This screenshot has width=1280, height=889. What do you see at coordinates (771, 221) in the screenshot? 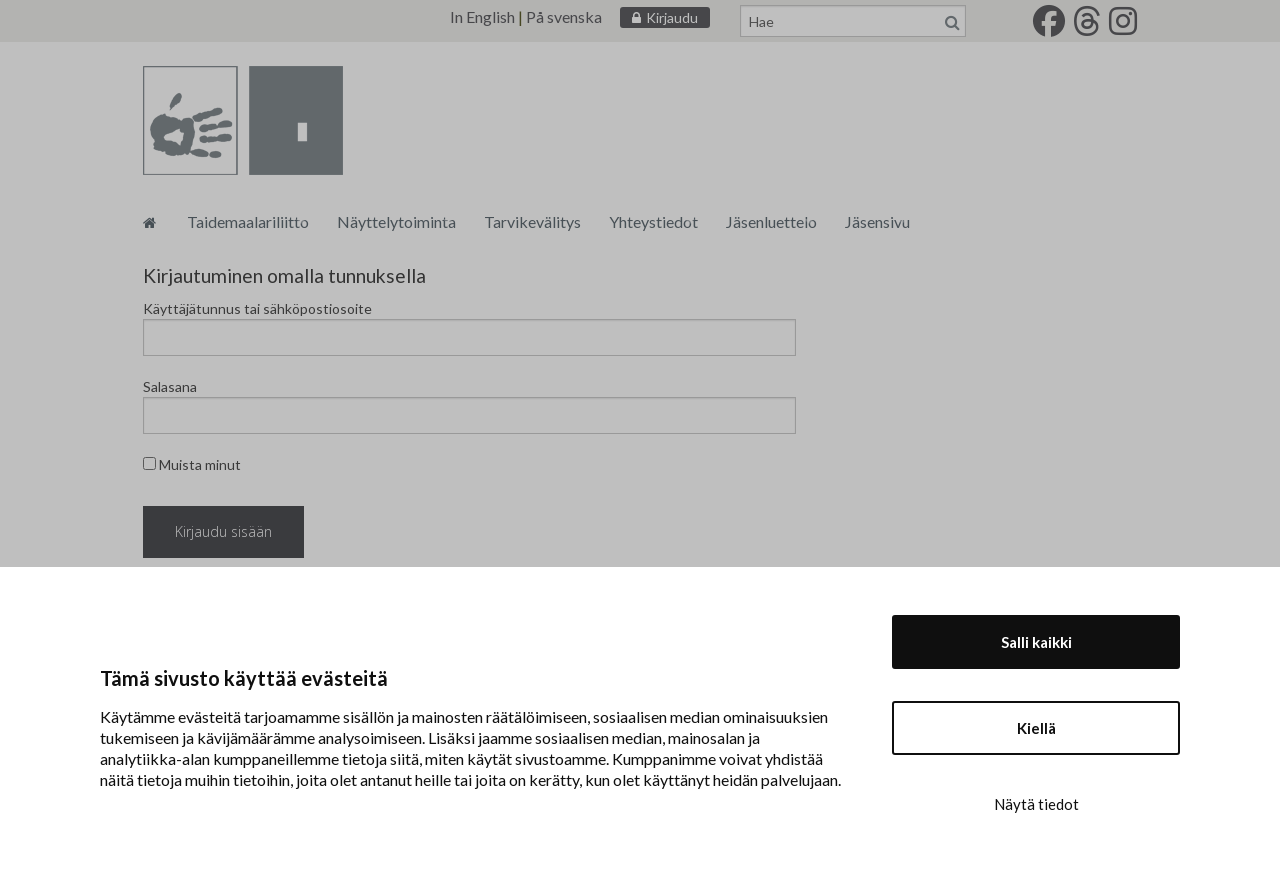
I see `Jäsenluettelo` at bounding box center [771, 221].